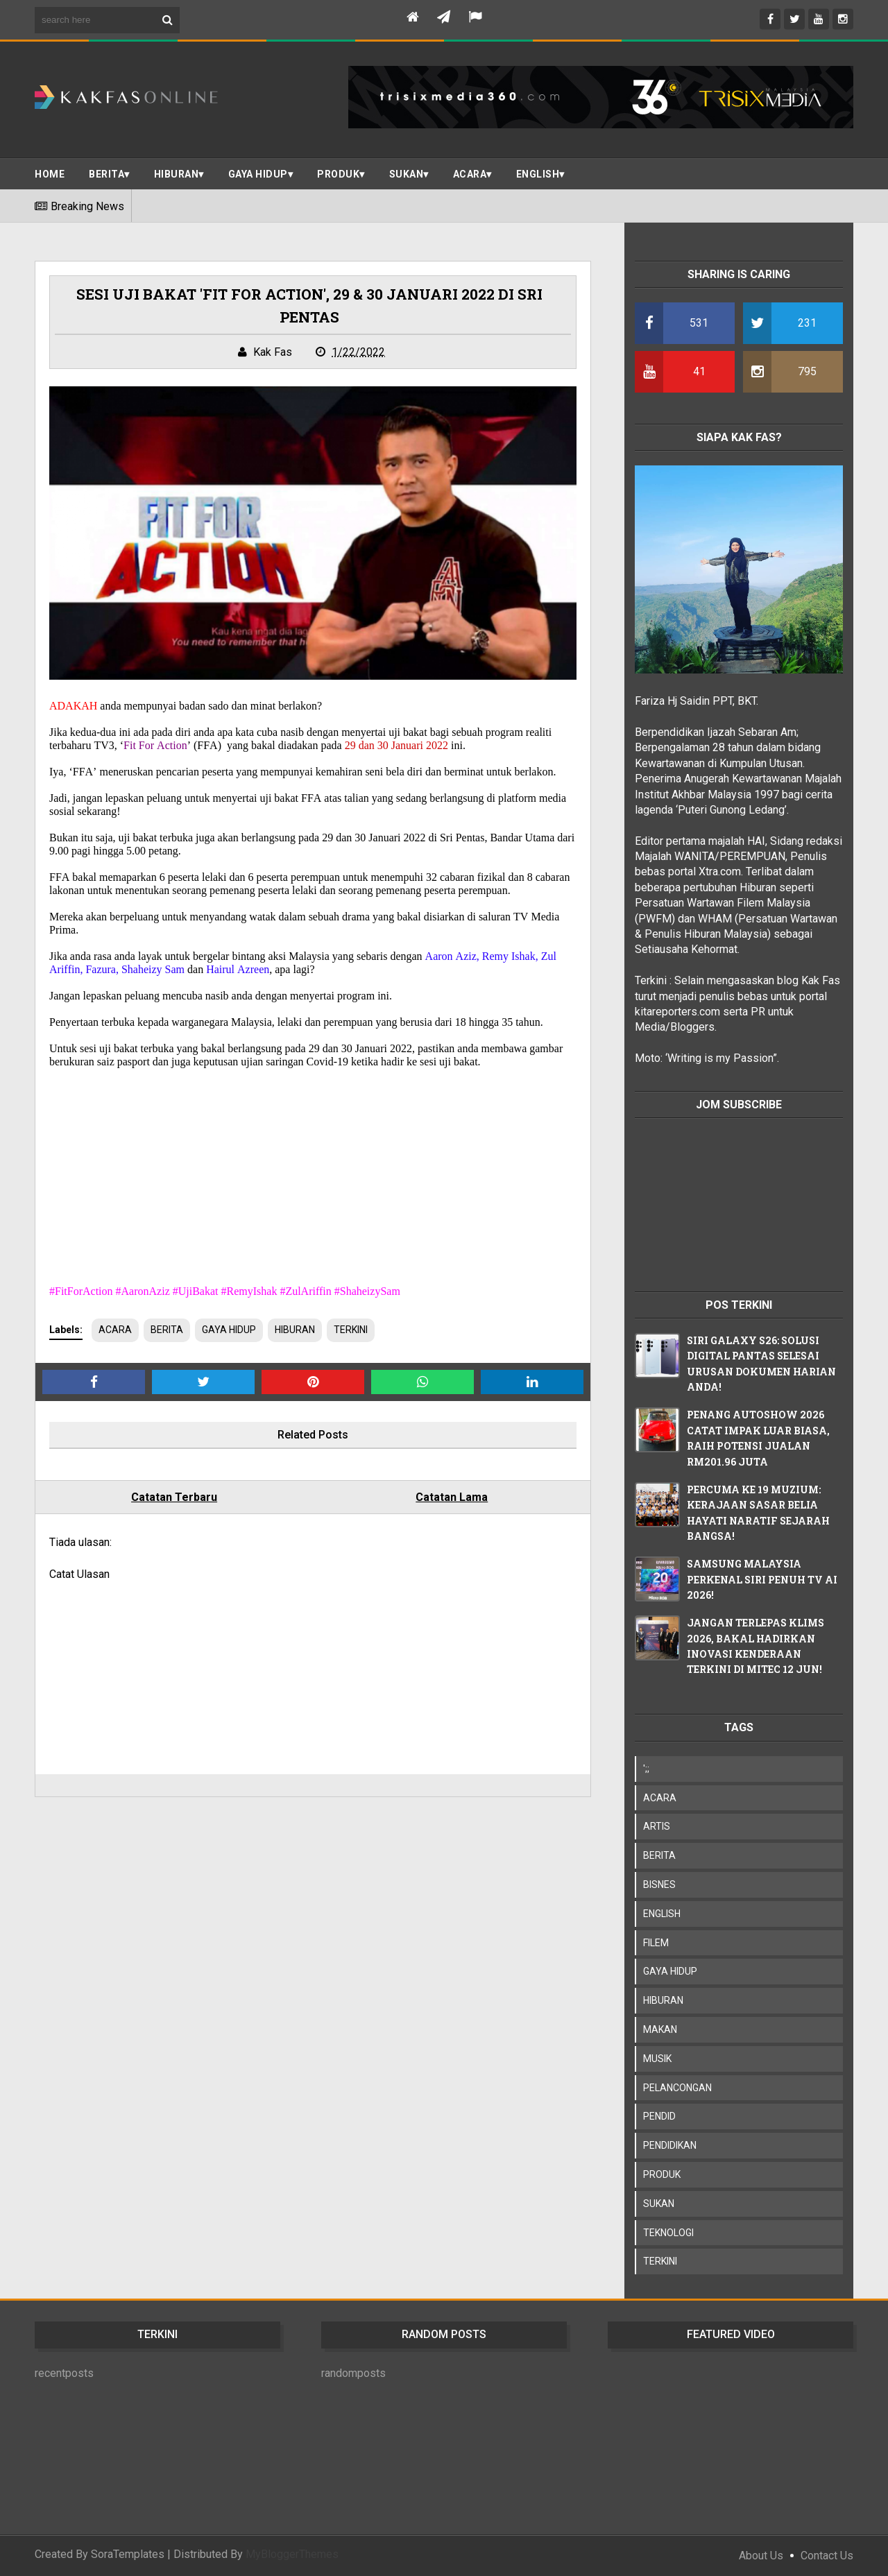 The image size is (888, 2576). Describe the element at coordinates (229, 1329) in the screenshot. I see `GAYA HIDUP` at that location.